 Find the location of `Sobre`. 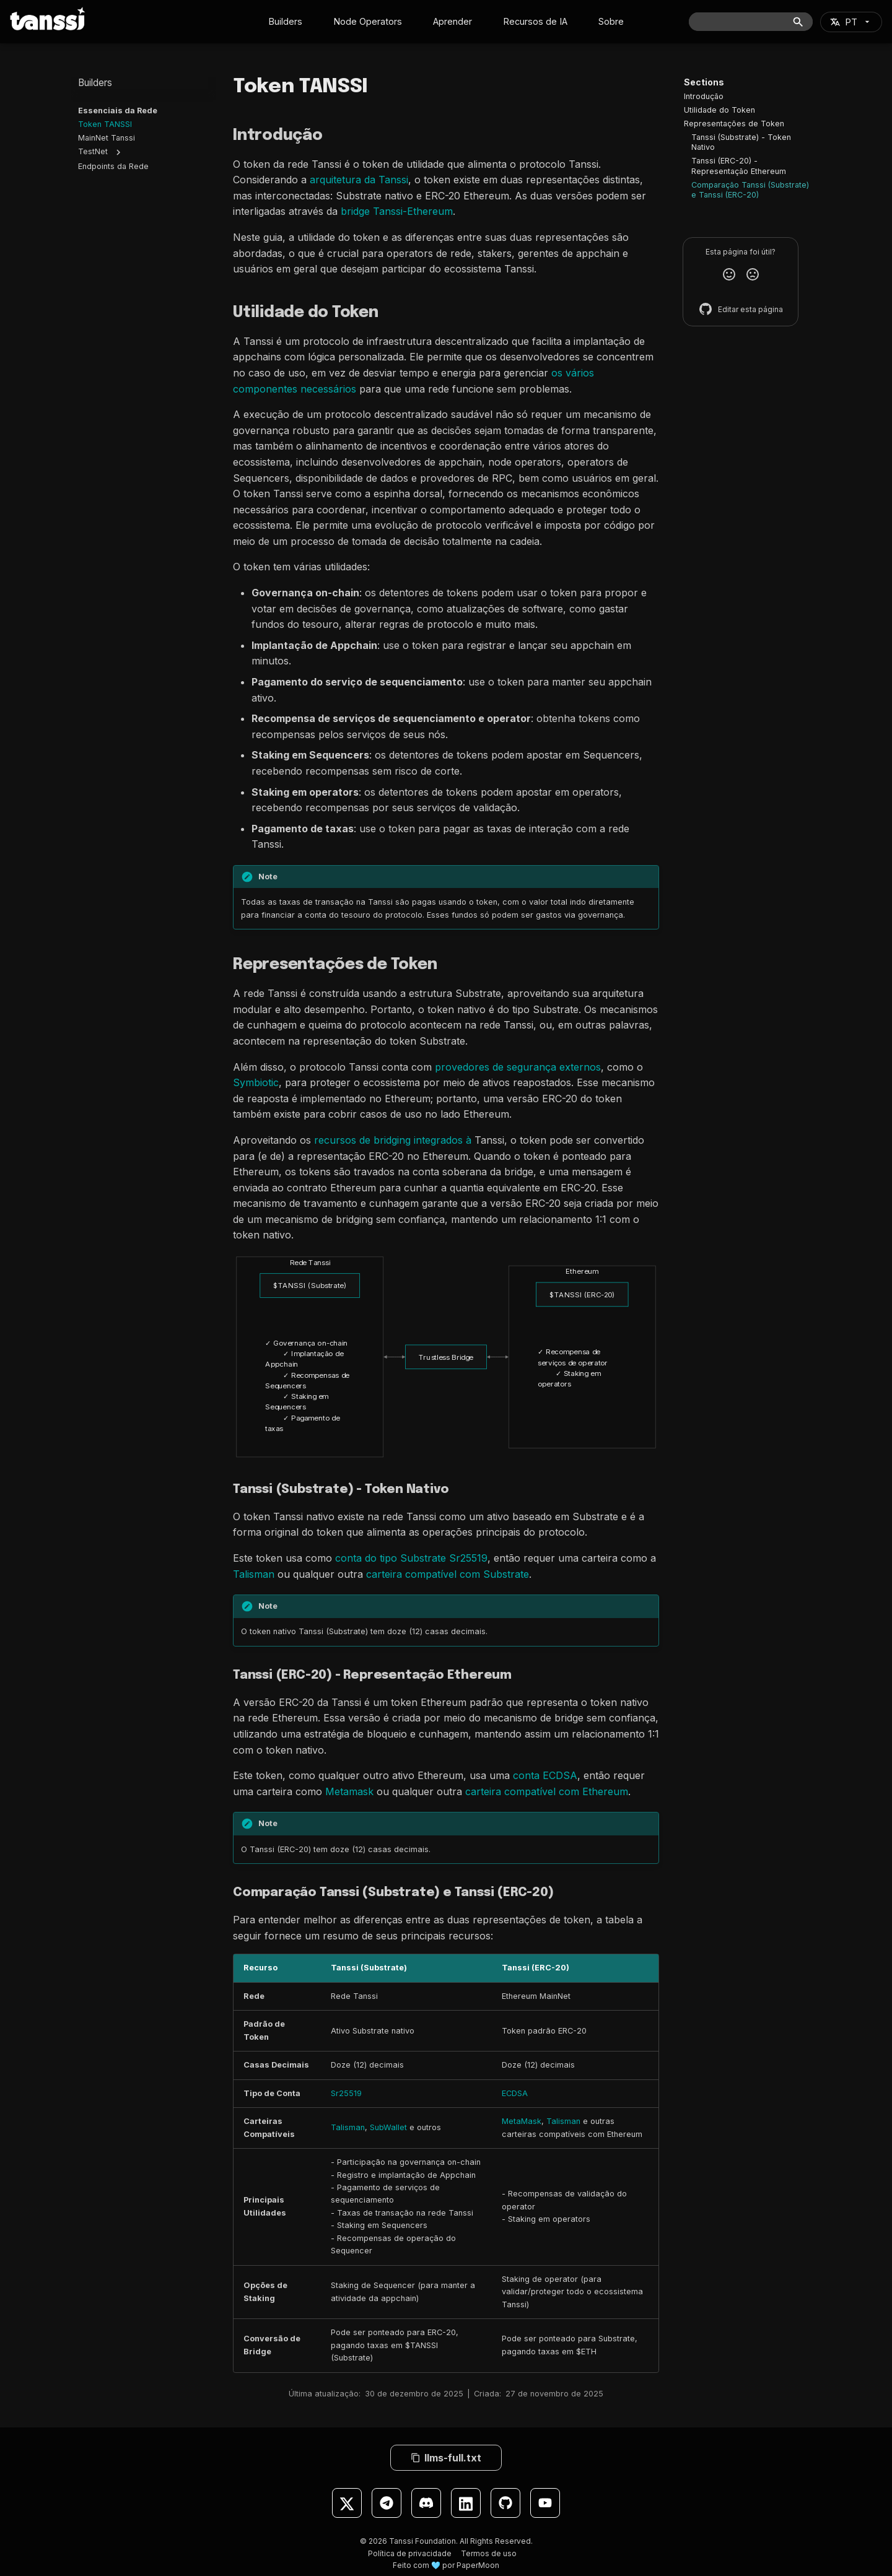

Sobre is located at coordinates (611, 21).